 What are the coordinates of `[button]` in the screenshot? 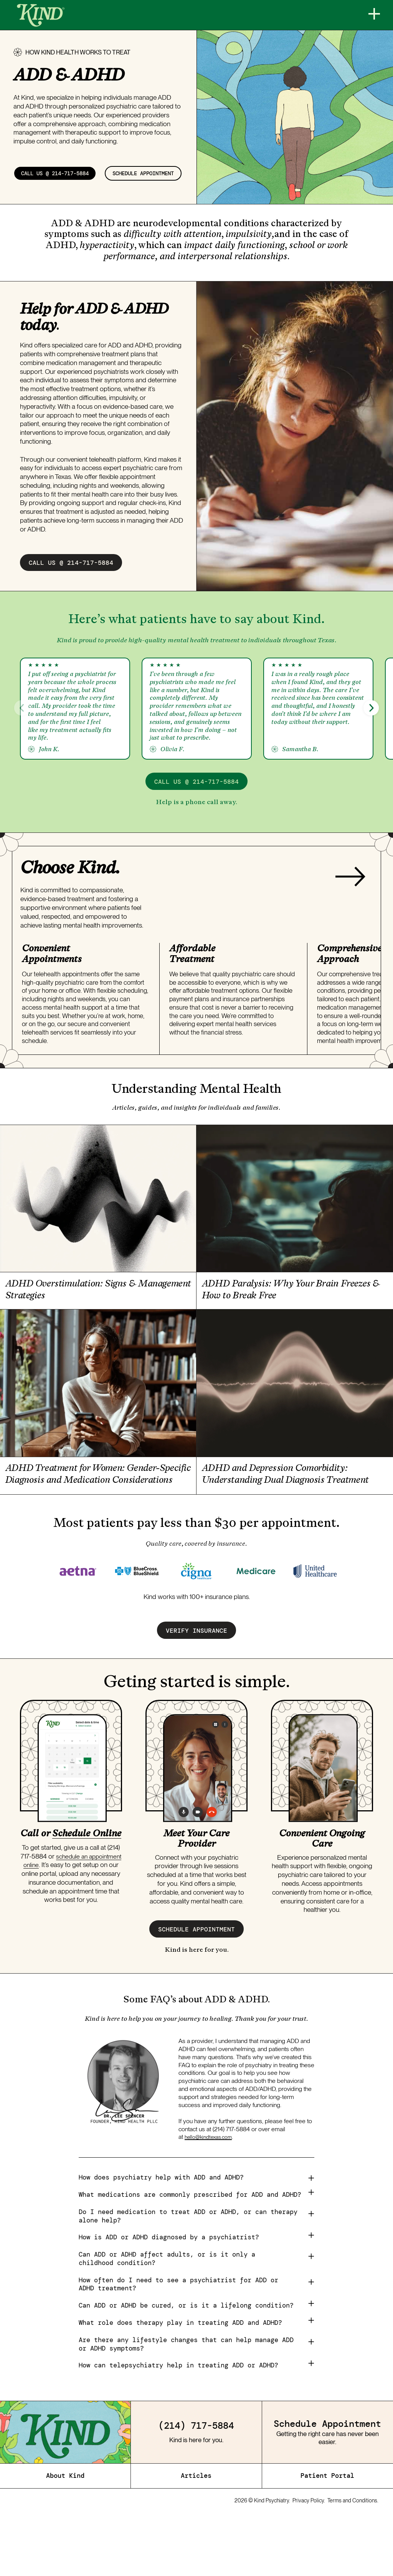 It's located at (371, 735).